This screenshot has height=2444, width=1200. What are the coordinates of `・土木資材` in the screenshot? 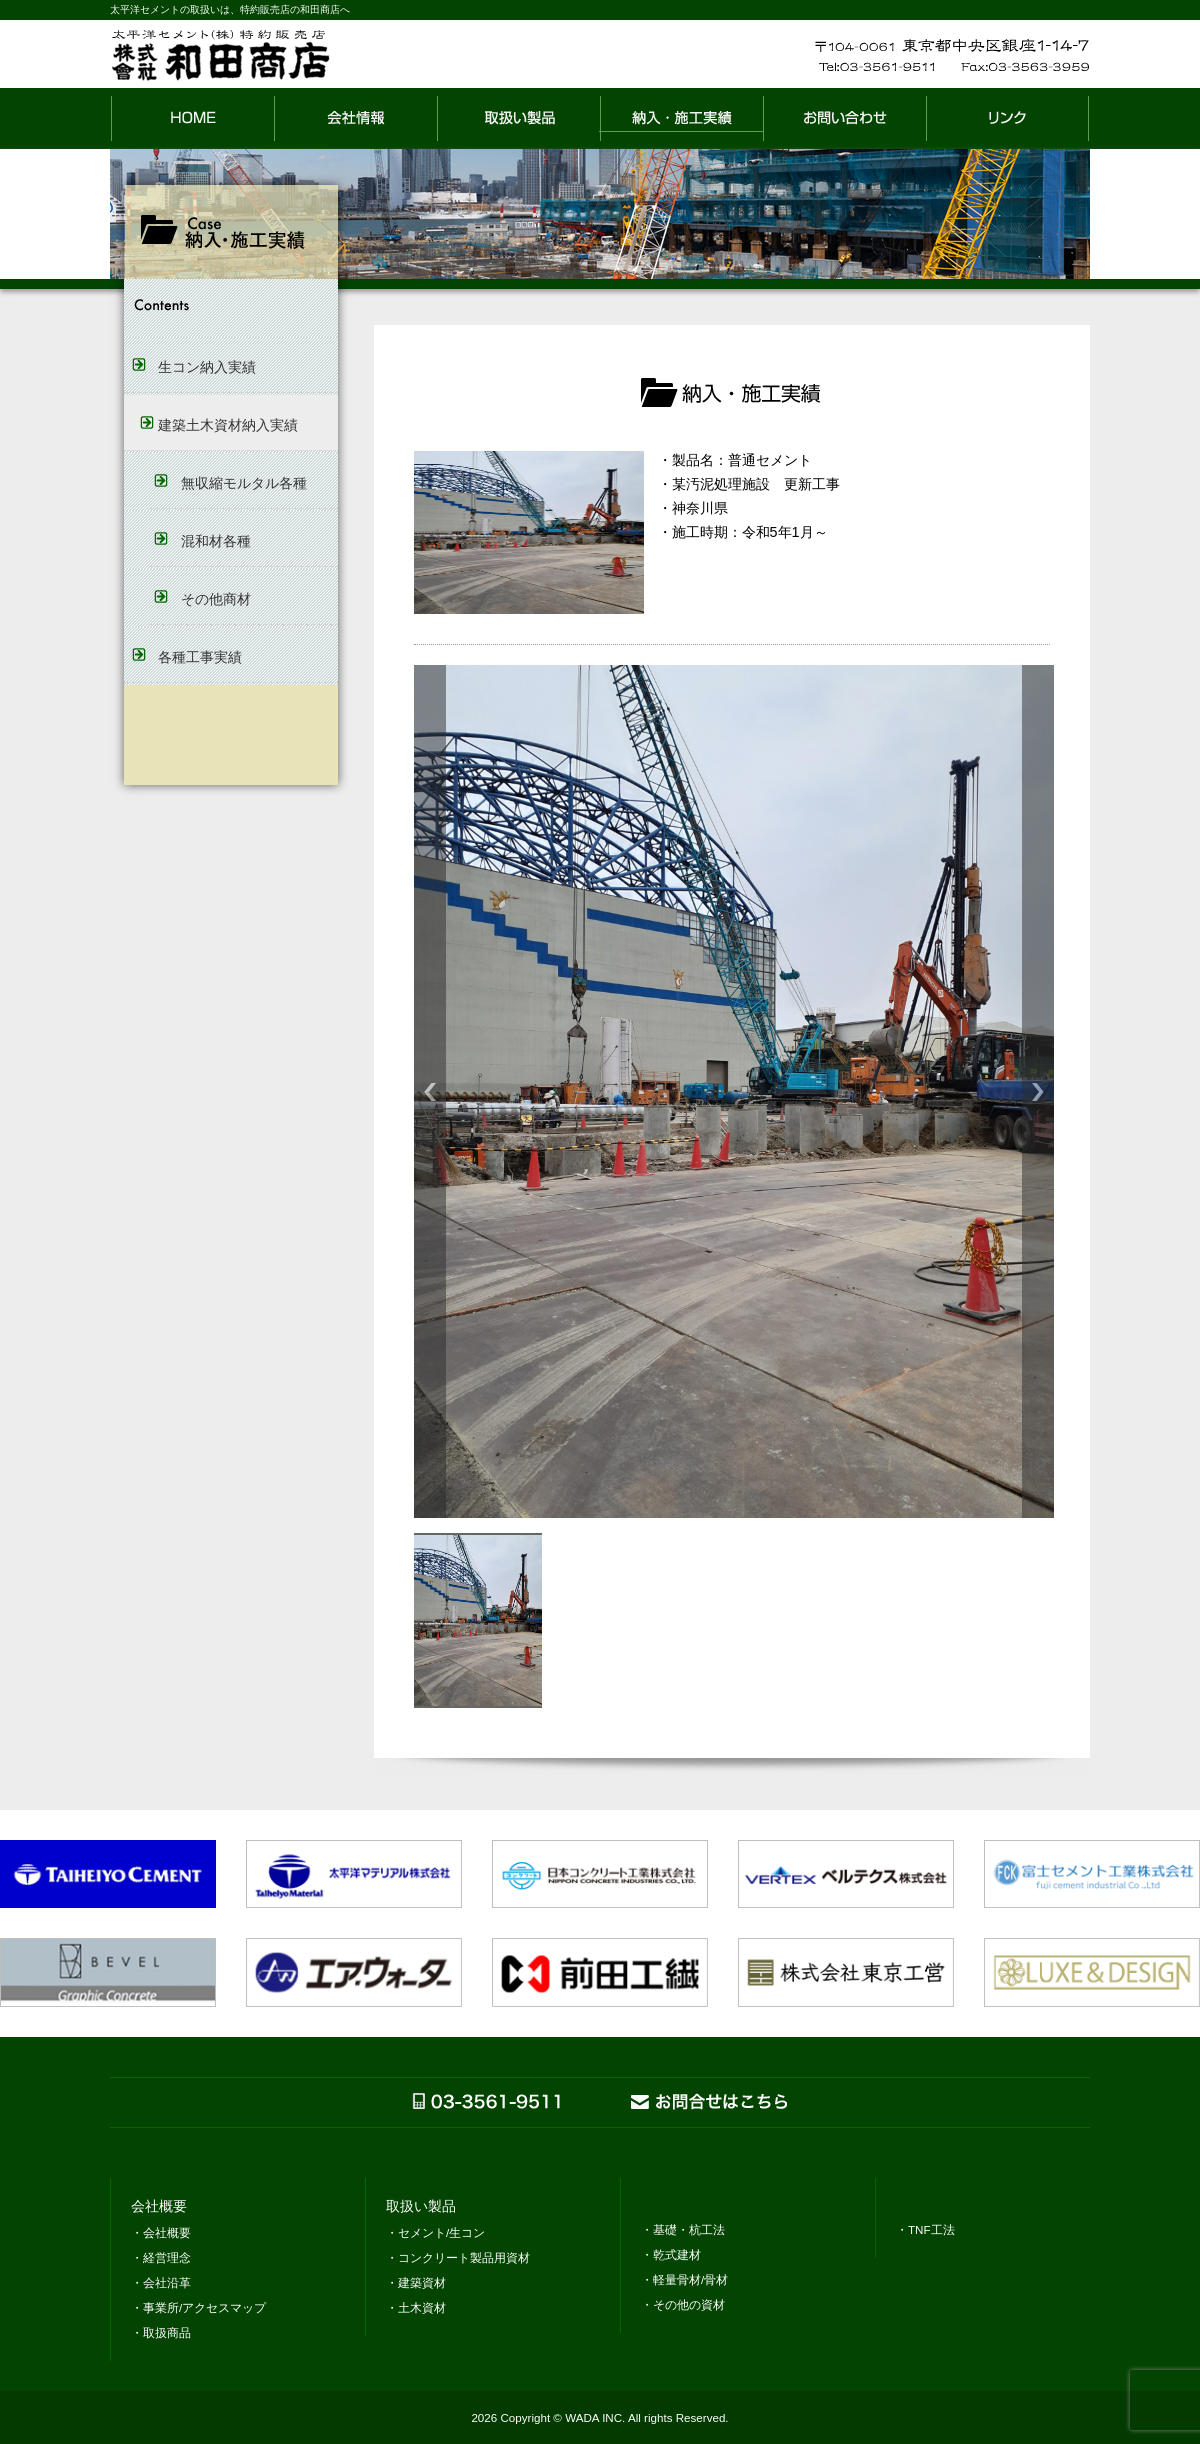 It's located at (416, 2307).